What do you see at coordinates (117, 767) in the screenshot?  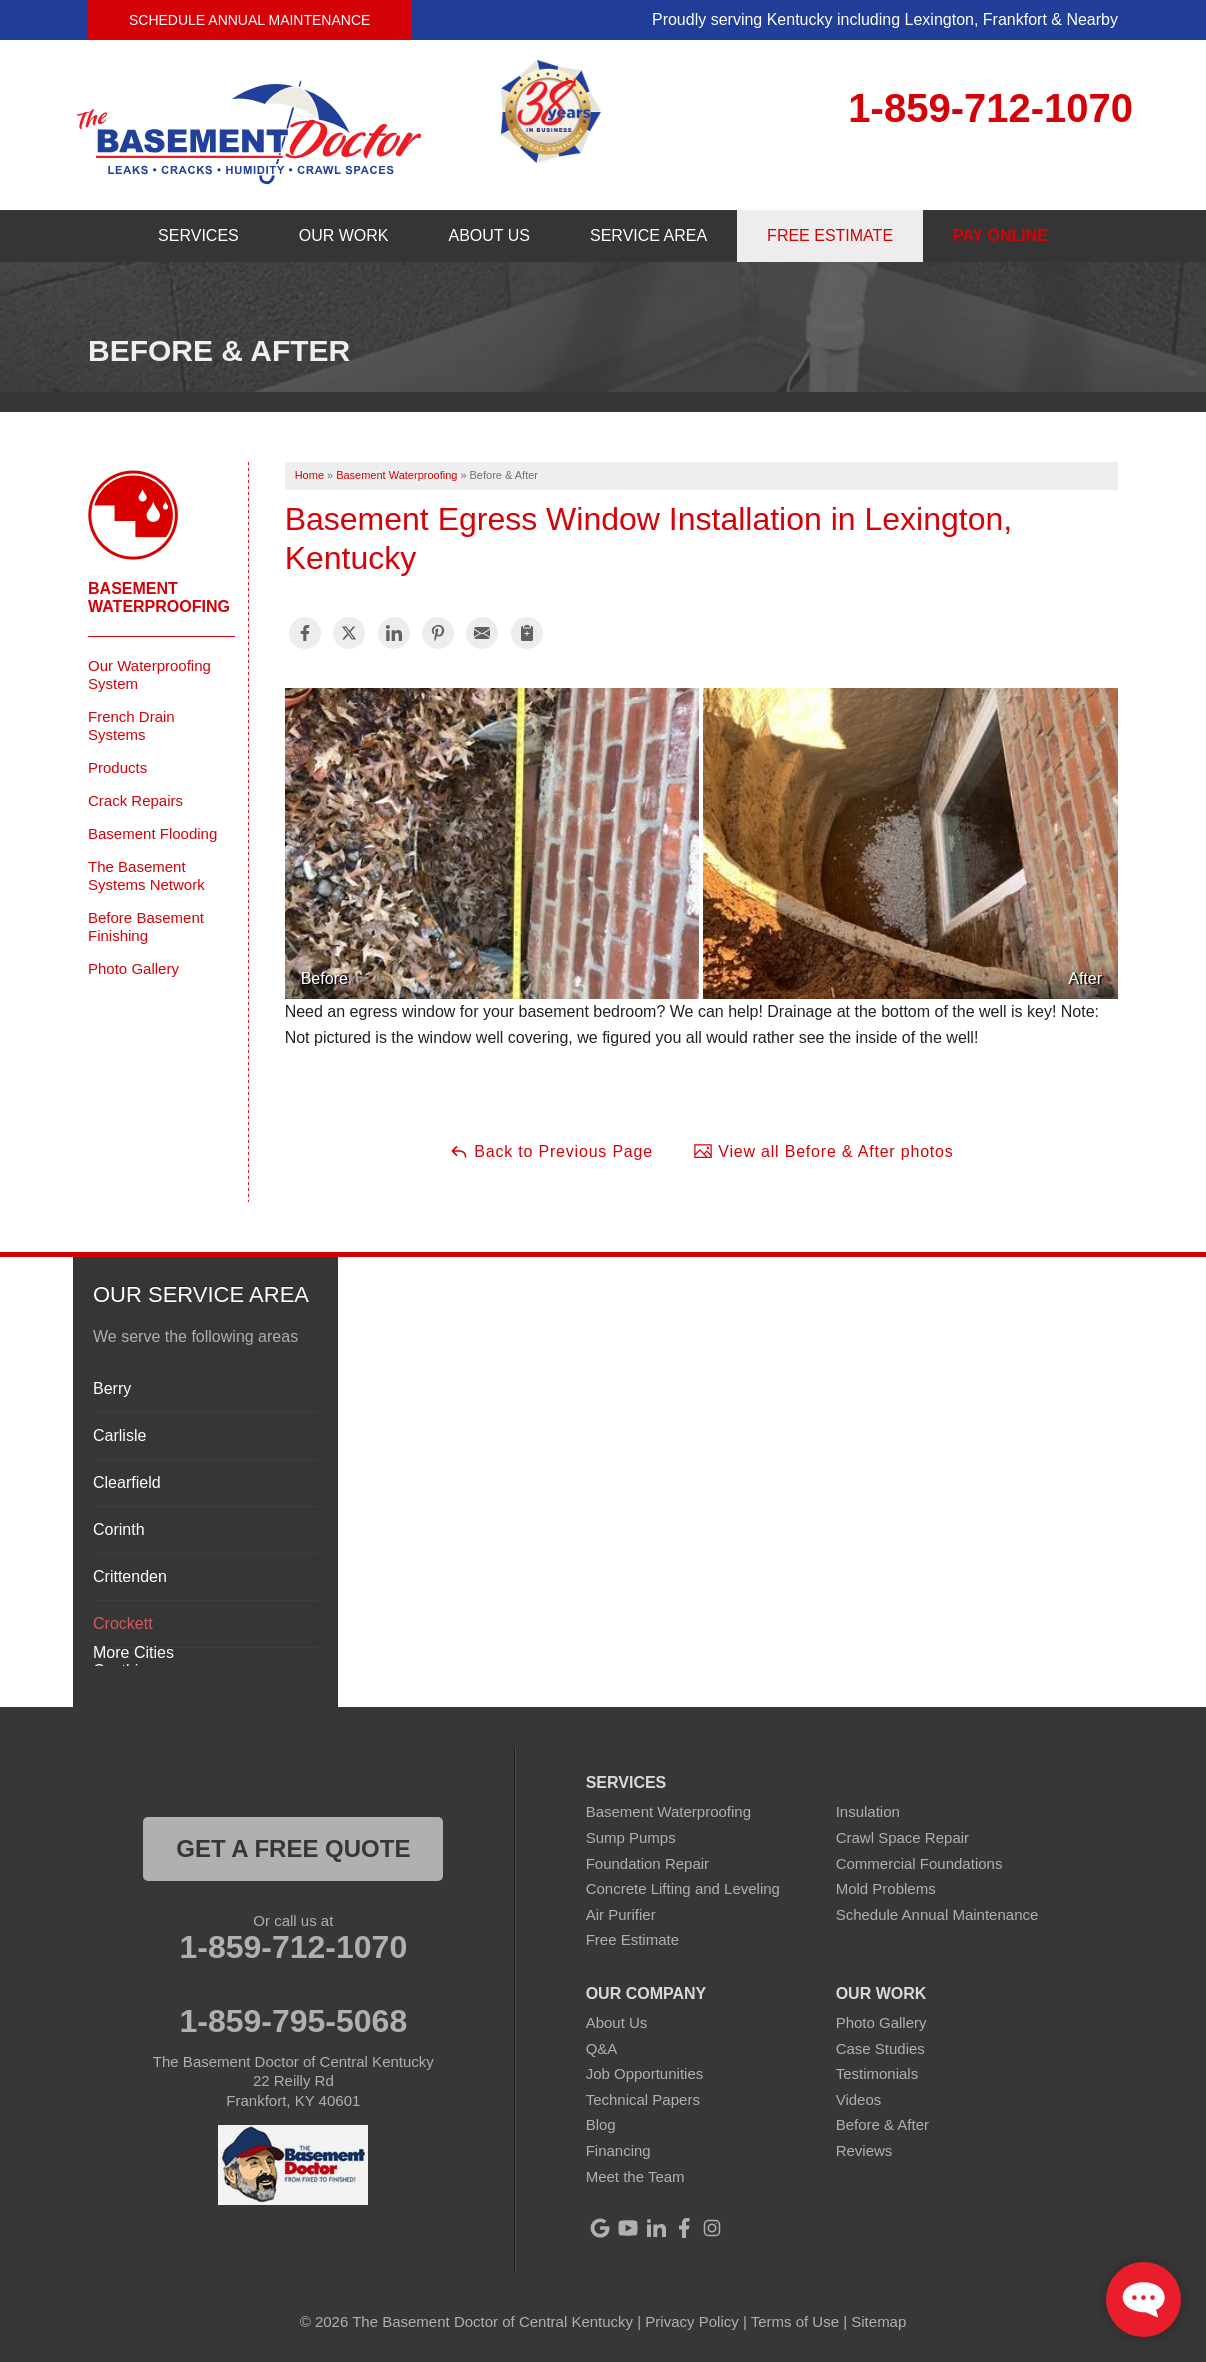 I see `Products` at bounding box center [117, 767].